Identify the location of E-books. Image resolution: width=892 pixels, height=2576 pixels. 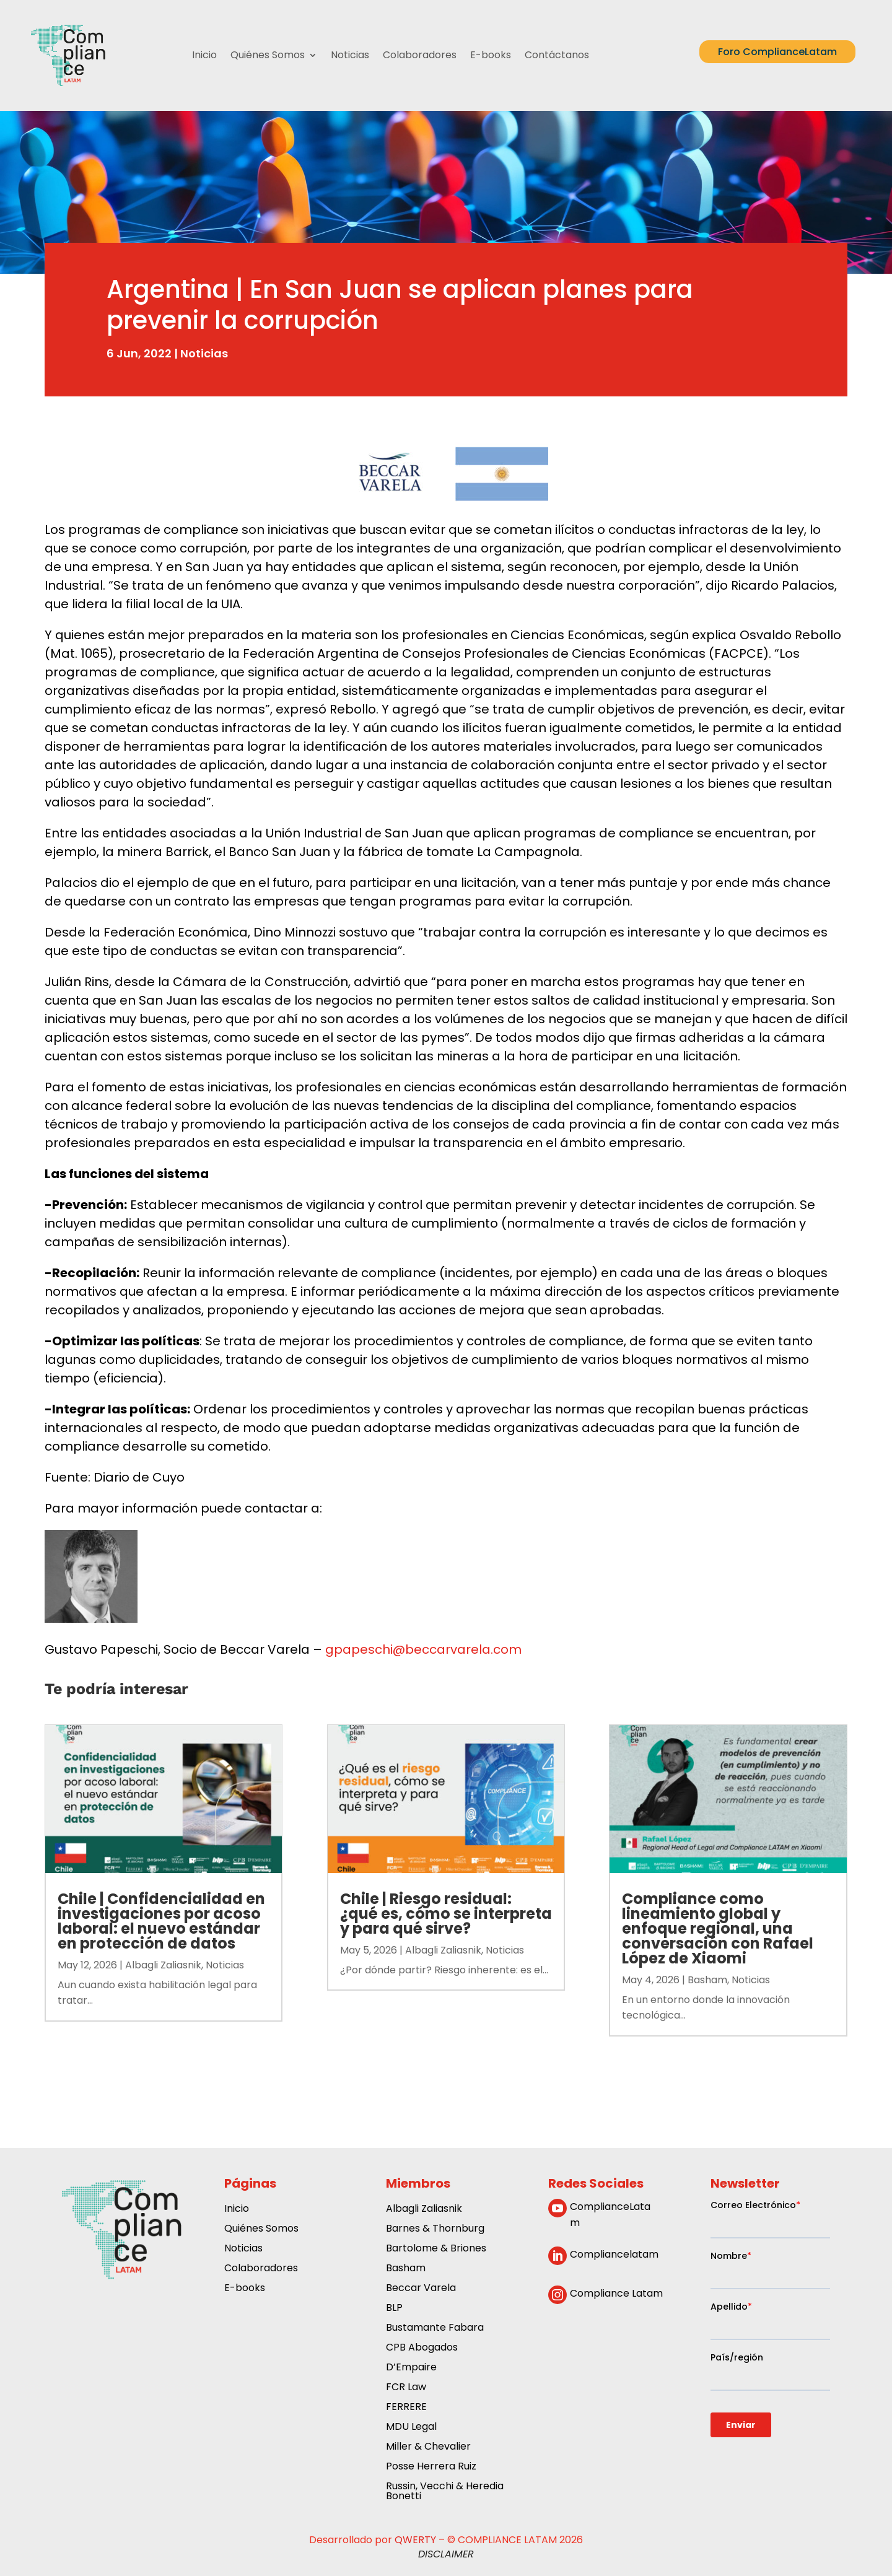
(490, 55).